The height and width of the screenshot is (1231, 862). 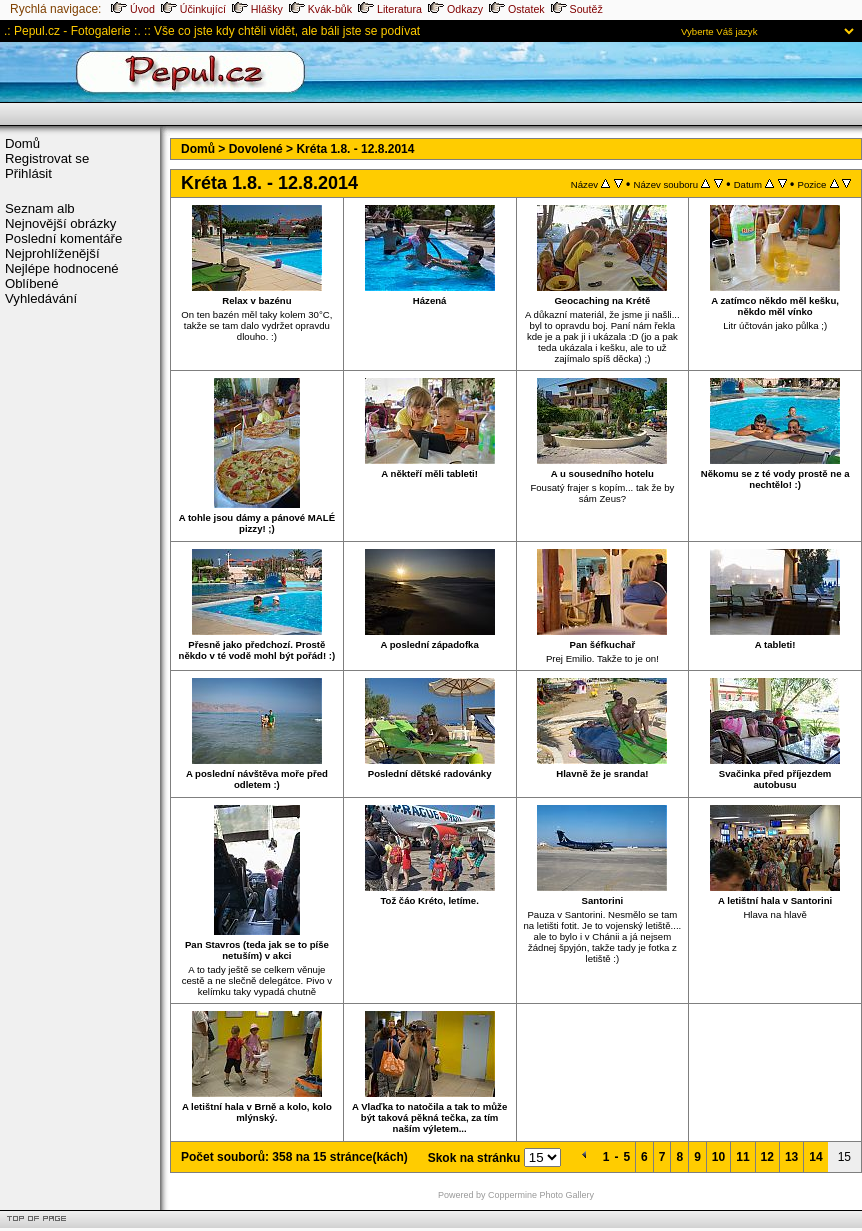 I want to click on Registrovat se, so click(x=47, y=158).